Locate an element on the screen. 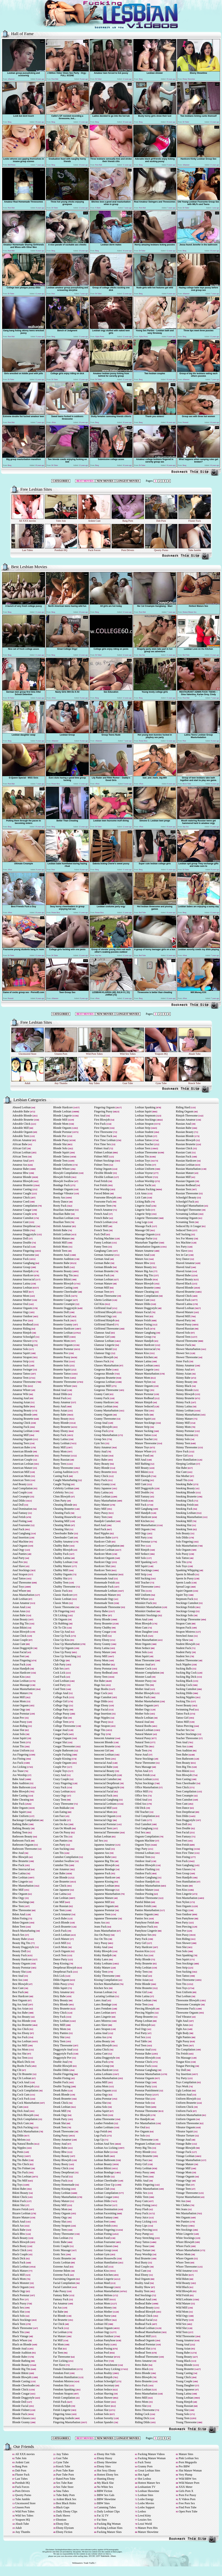  Lingerie Strip is located at coordinates (143, 1213).